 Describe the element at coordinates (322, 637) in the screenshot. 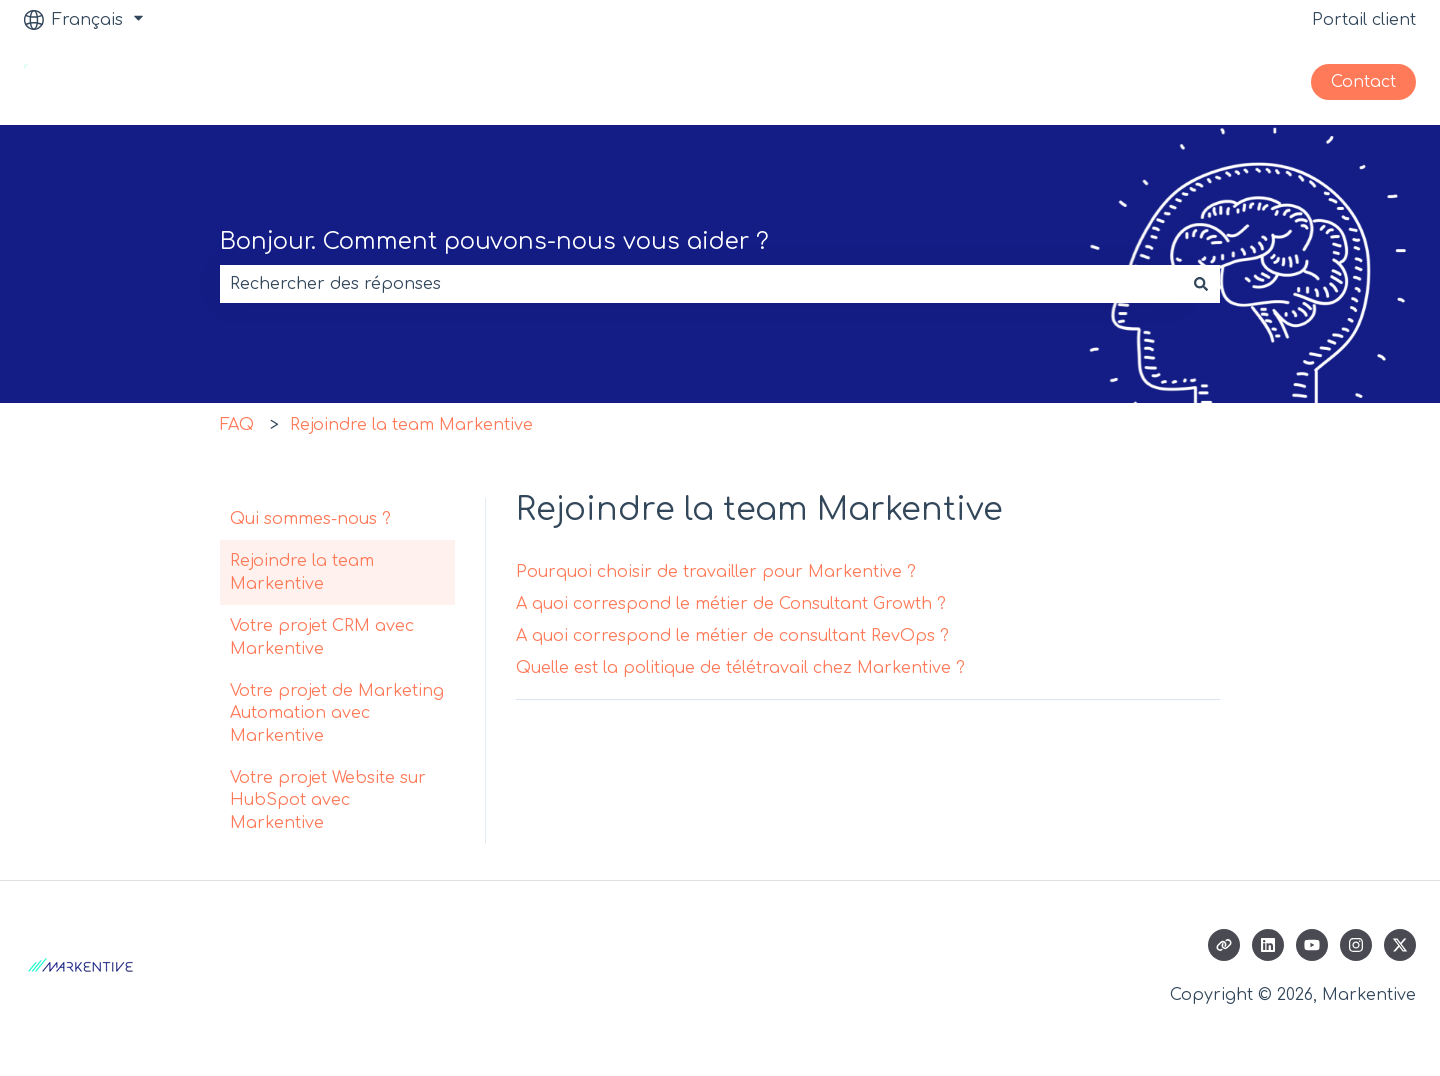

I see `Votre projet CRM avec Markentive [menuitem]` at that location.